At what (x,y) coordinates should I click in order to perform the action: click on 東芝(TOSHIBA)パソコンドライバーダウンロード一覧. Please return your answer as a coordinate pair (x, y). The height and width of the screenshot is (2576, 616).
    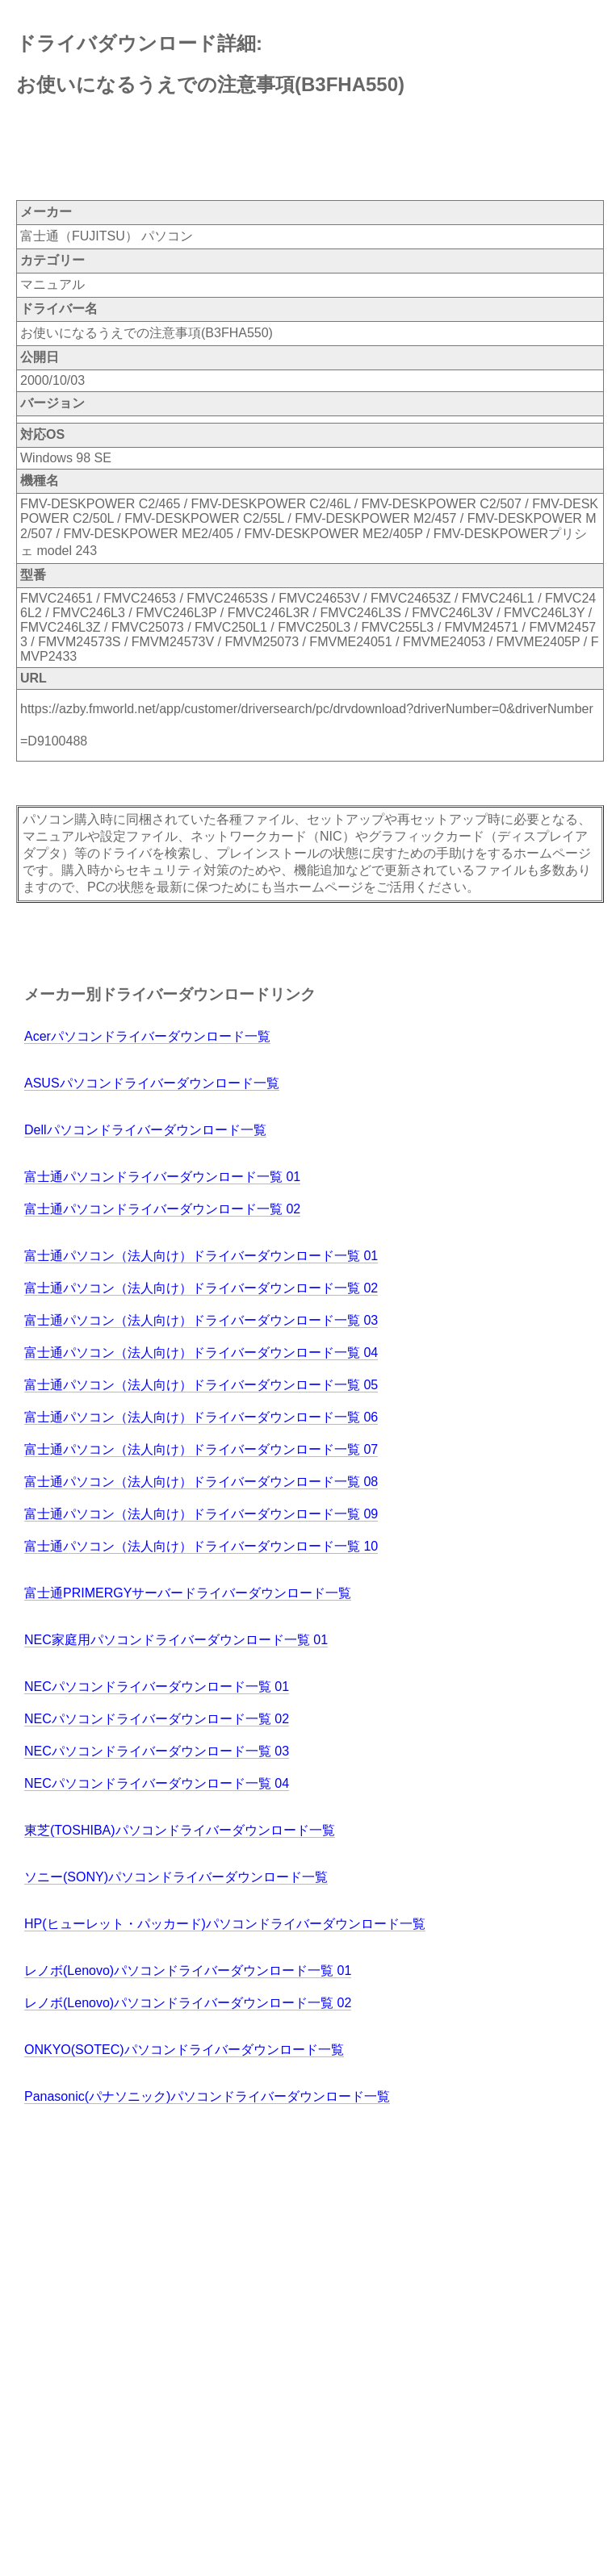
    Looking at the image, I should click on (179, 1830).